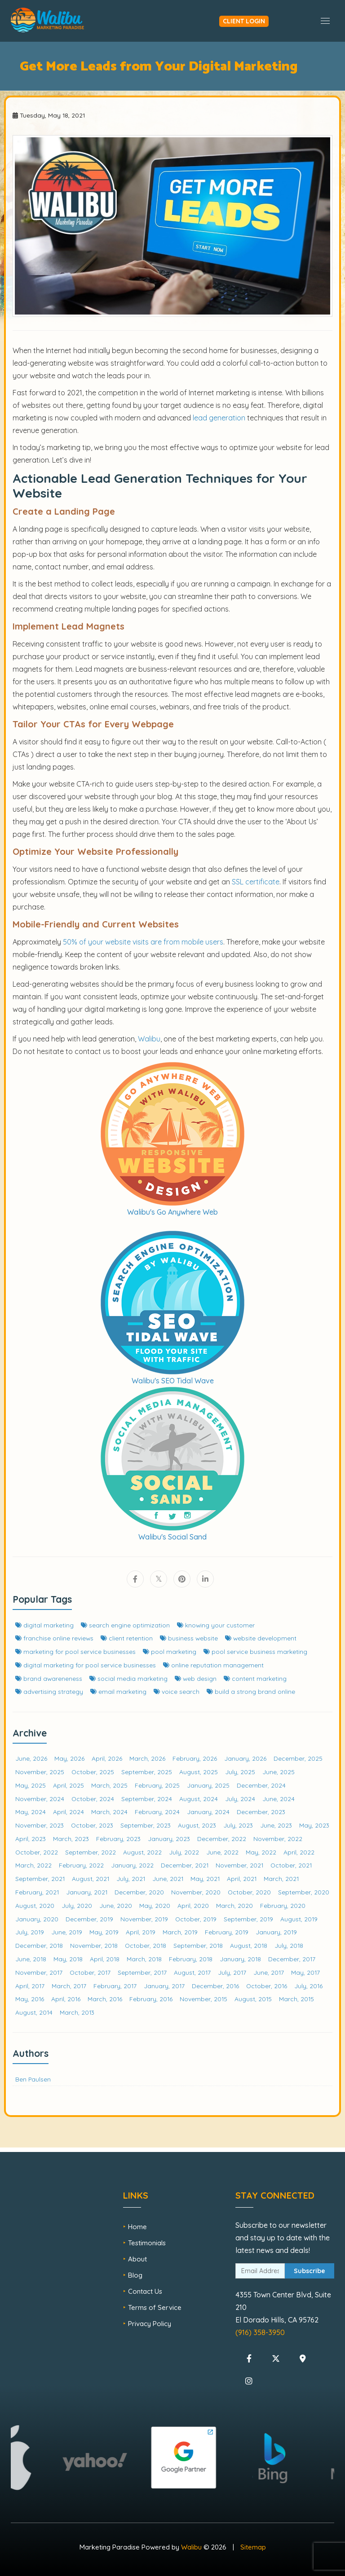 Image resolution: width=345 pixels, height=2576 pixels. I want to click on February, 2019, so click(226, 1932).